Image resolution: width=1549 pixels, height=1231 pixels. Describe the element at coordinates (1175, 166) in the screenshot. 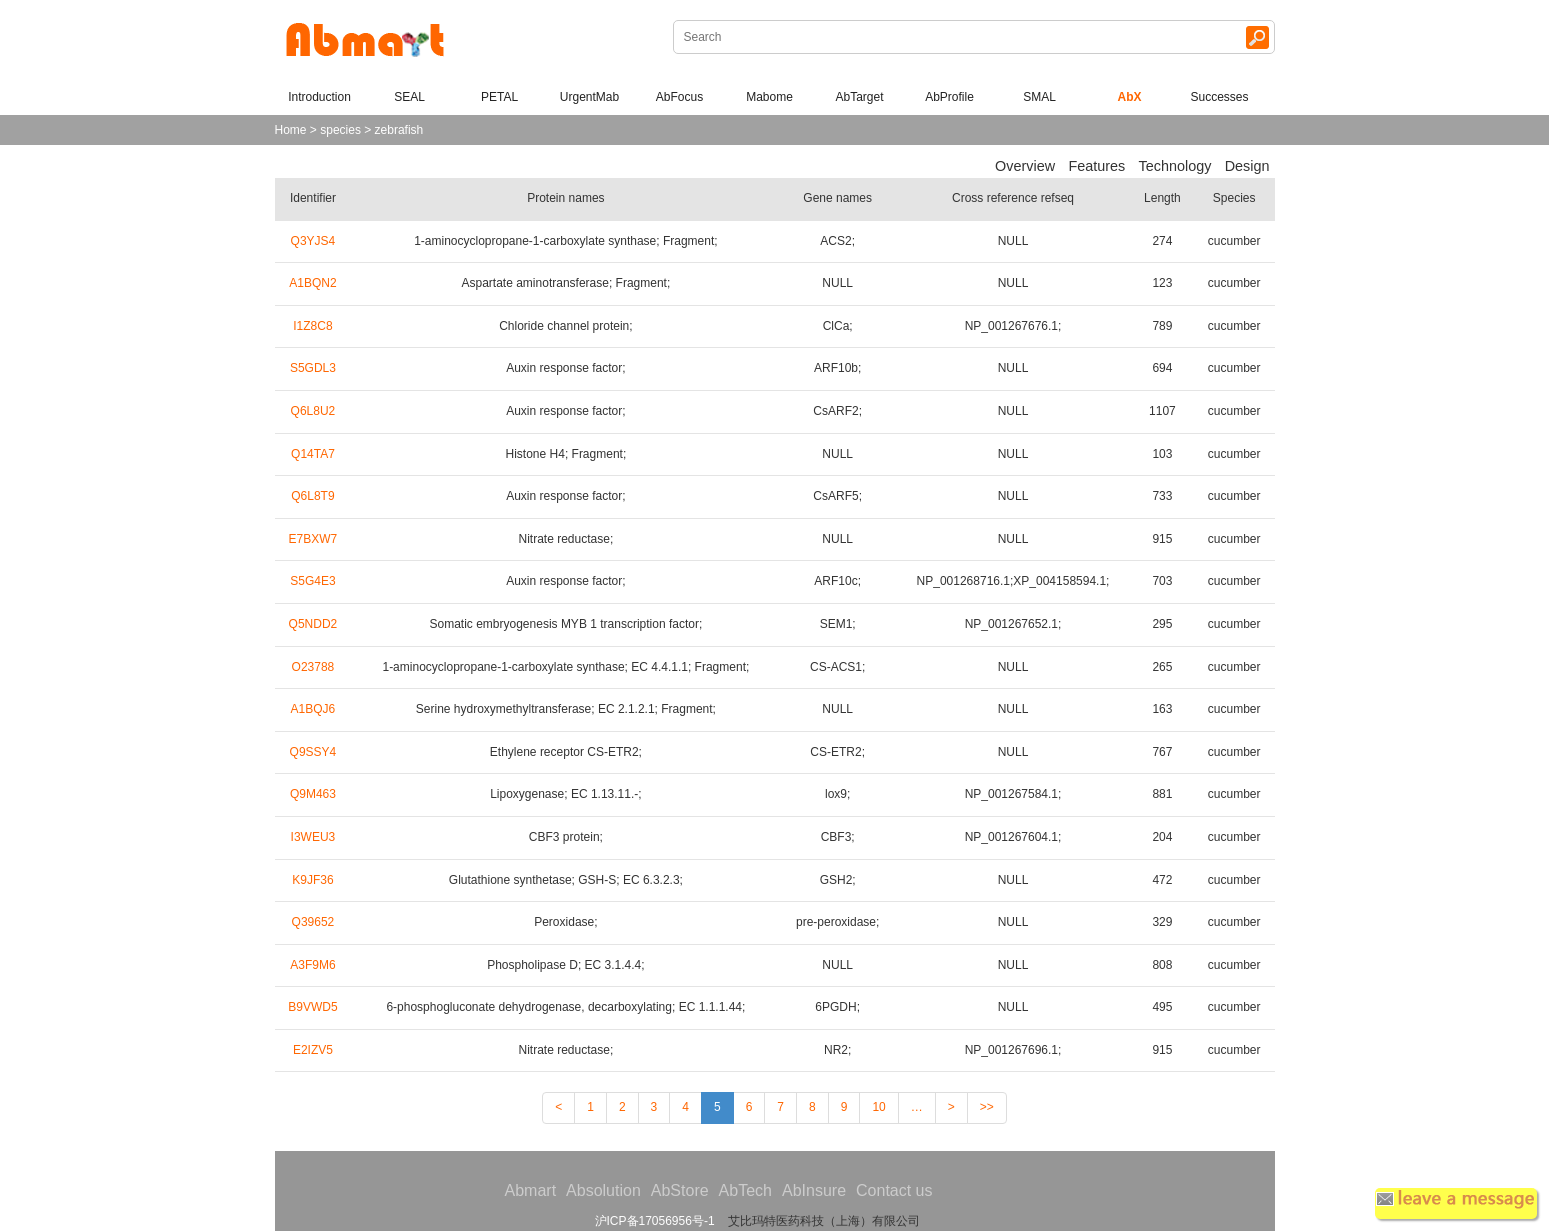

I see `Technology` at that location.